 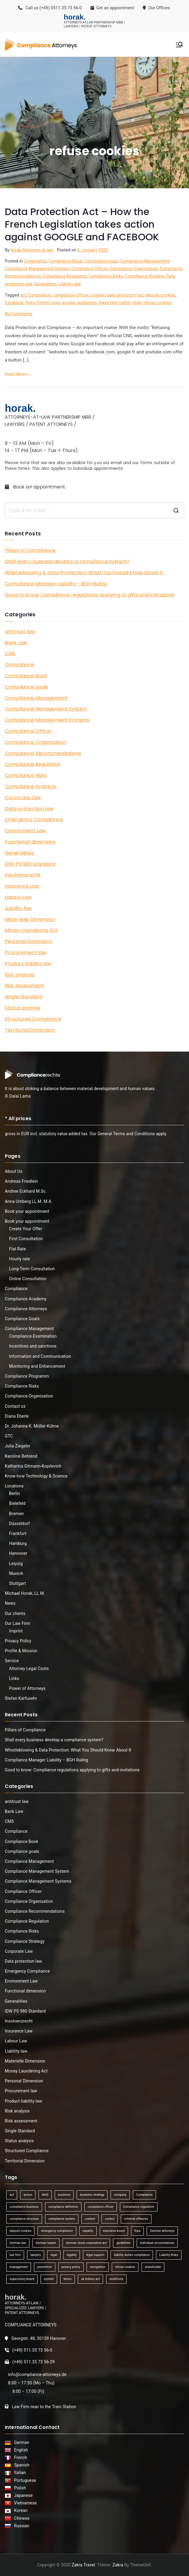 What do you see at coordinates (144, 276) in the screenshot?
I see `Compliance Strategy` at bounding box center [144, 276].